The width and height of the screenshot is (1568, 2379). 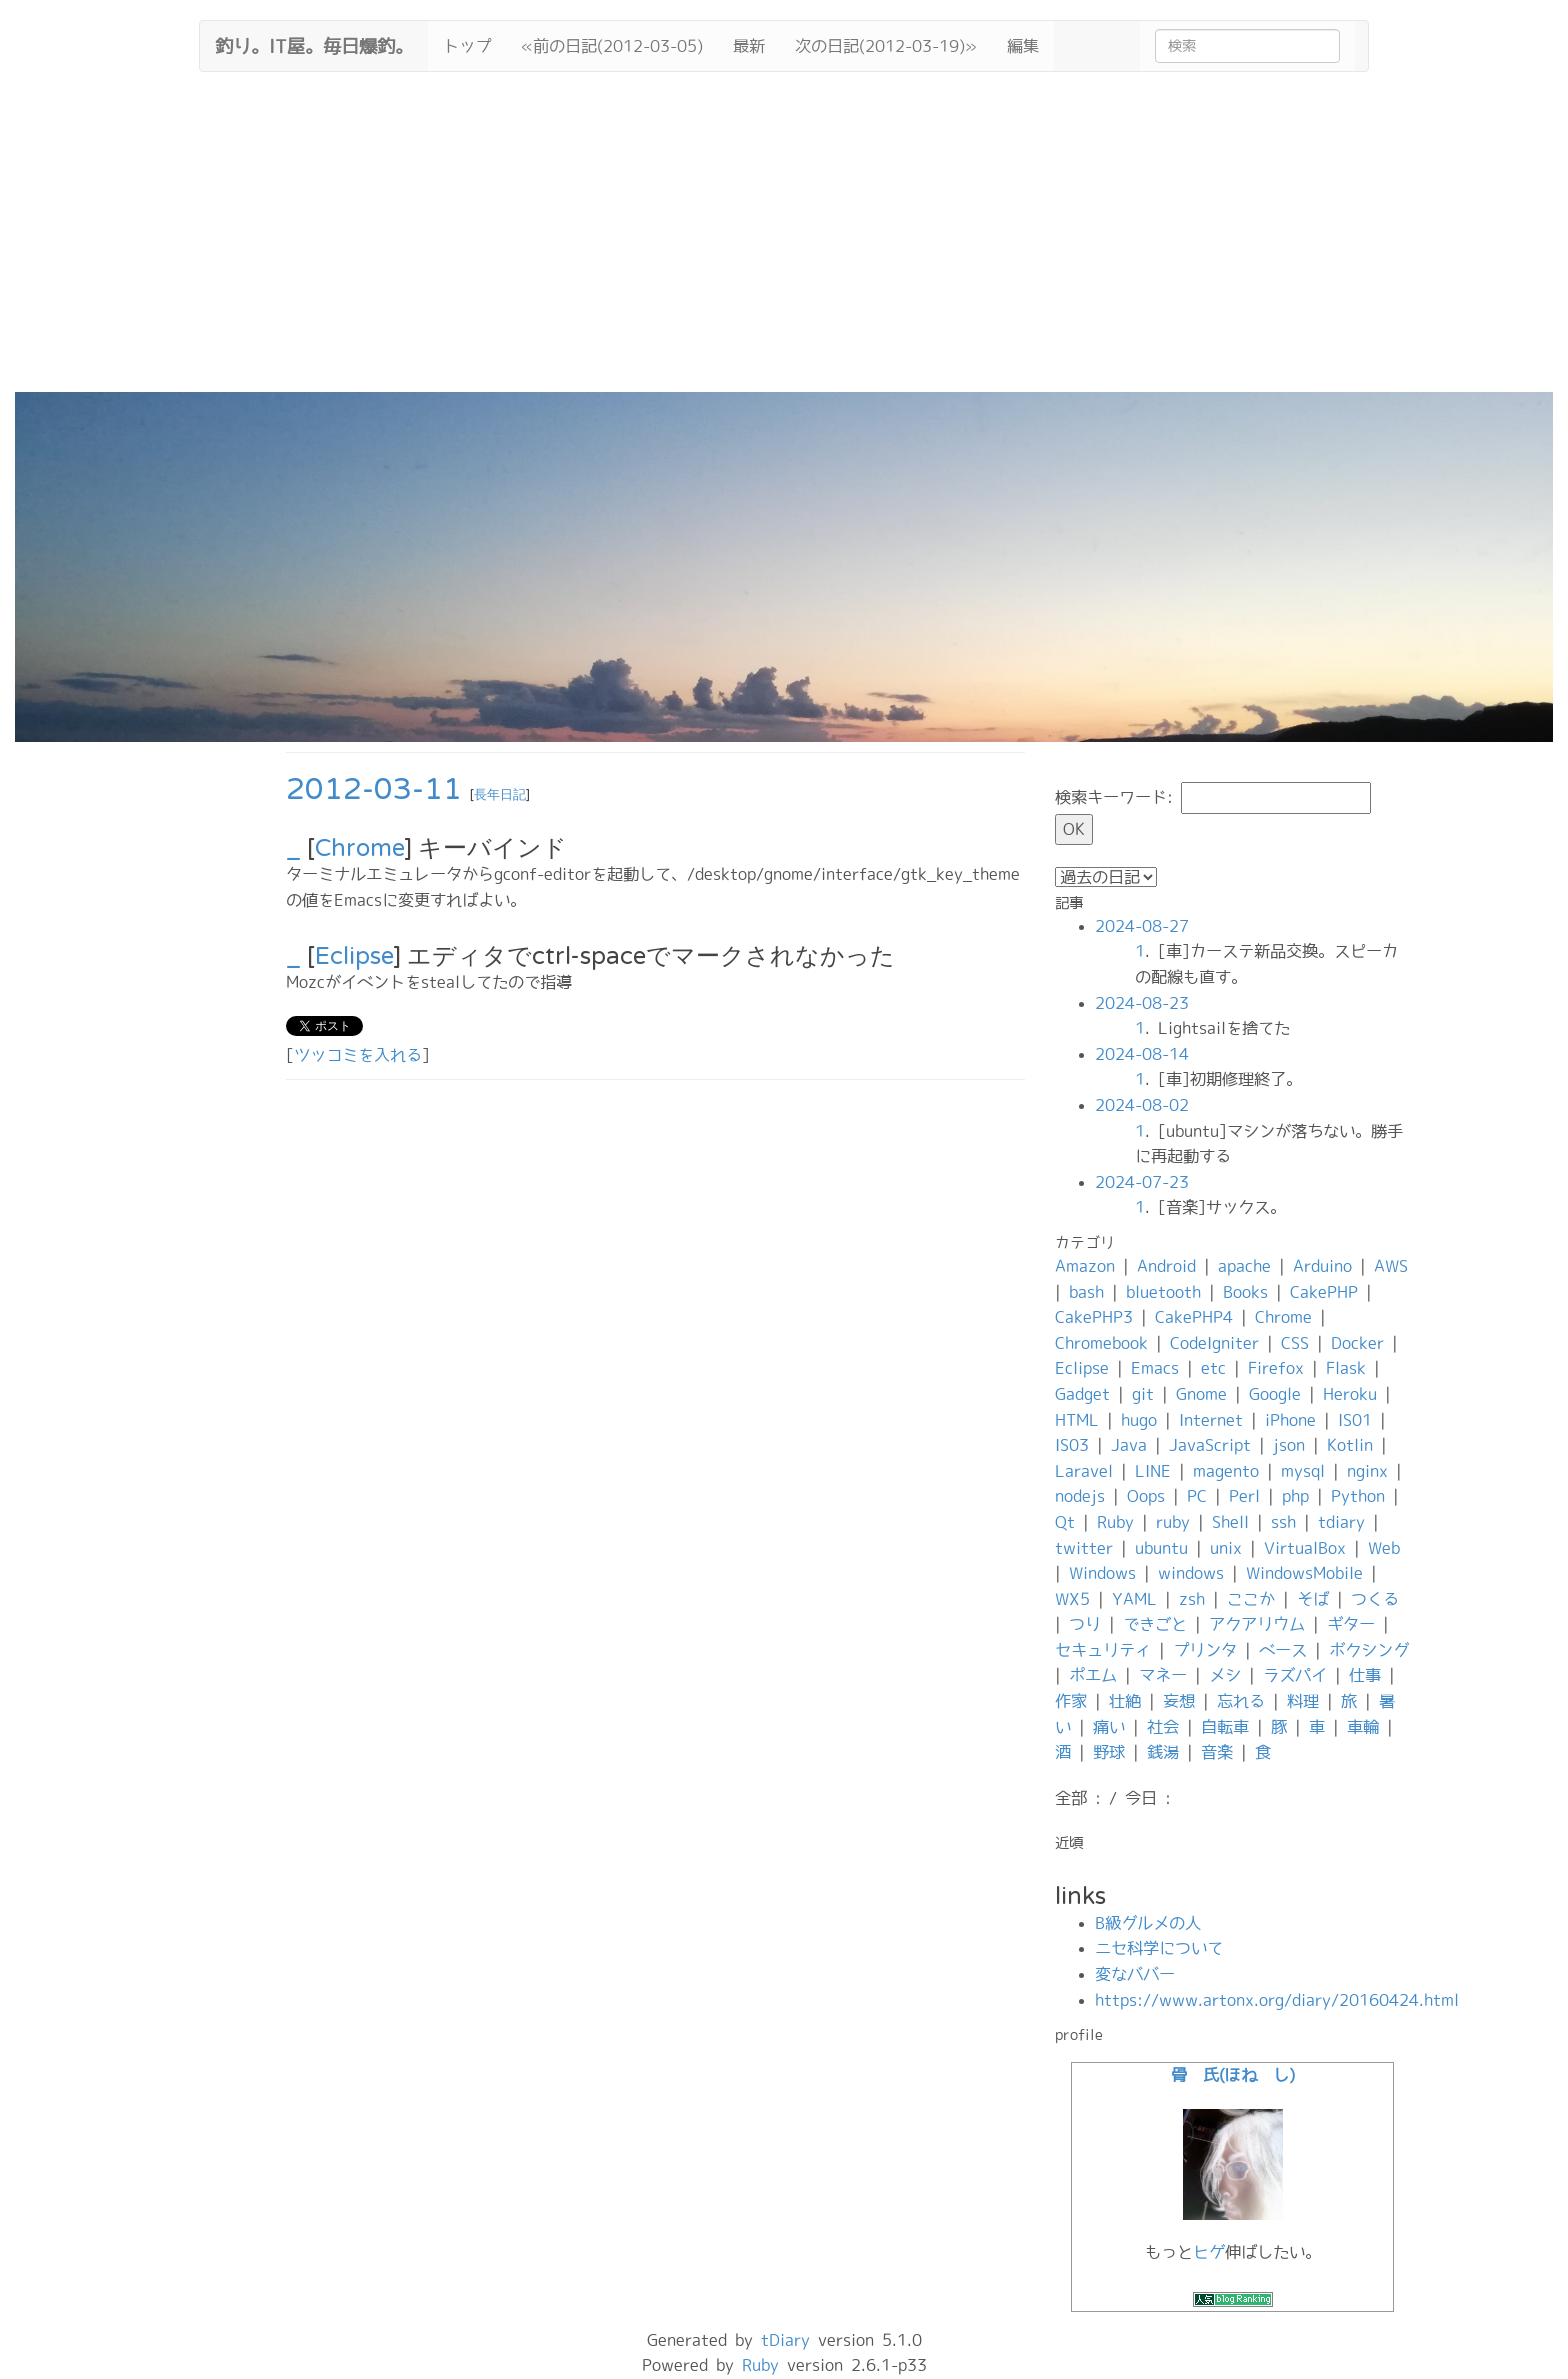 What do you see at coordinates (1205, 1650) in the screenshot?
I see `プリンタ` at bounding box center [1205, 1650].